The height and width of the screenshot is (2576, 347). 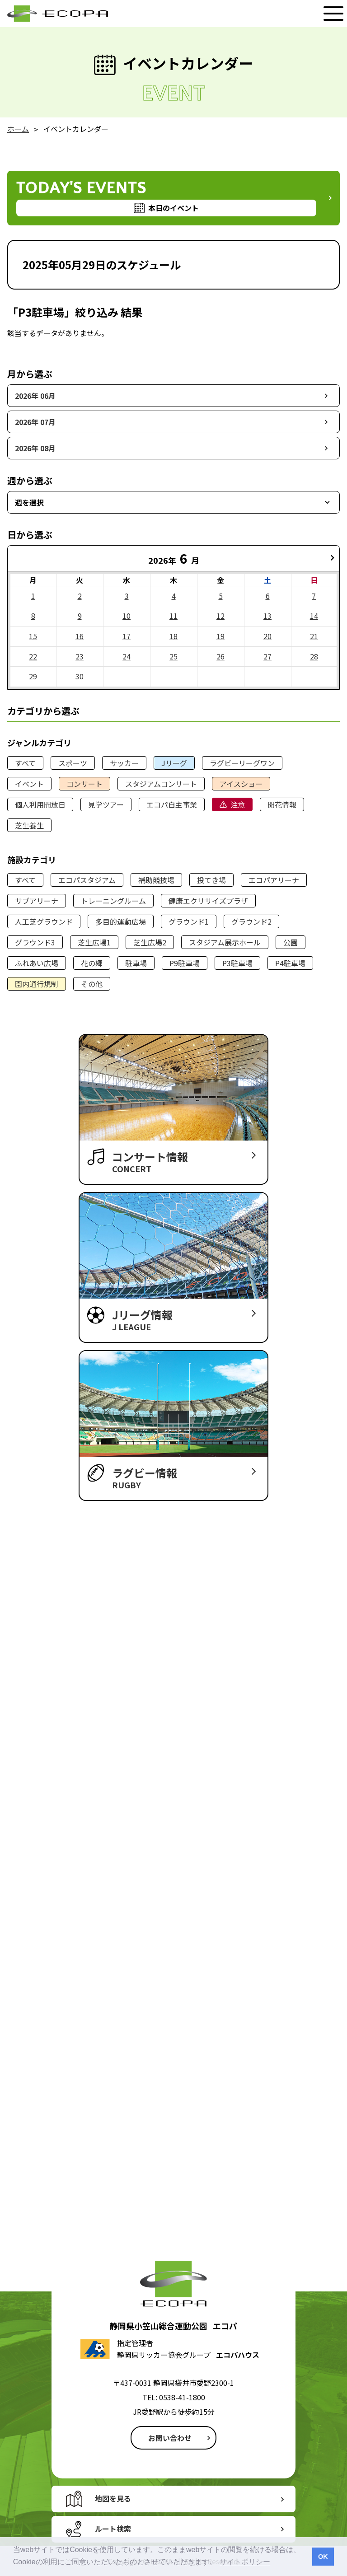 I want to click on 花の郷, so click(x=92, y=963).